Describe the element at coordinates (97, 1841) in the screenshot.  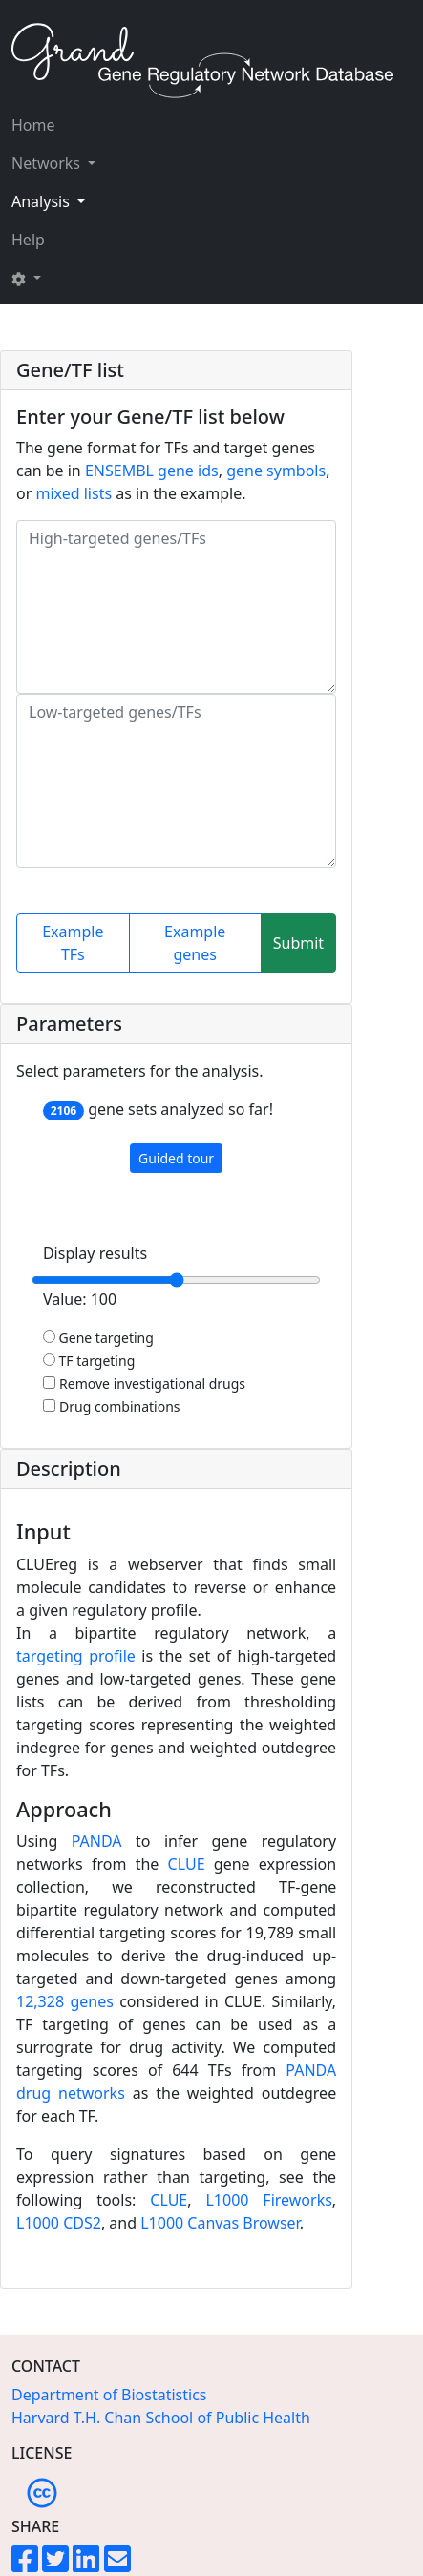
I see `PANDA` at that location.